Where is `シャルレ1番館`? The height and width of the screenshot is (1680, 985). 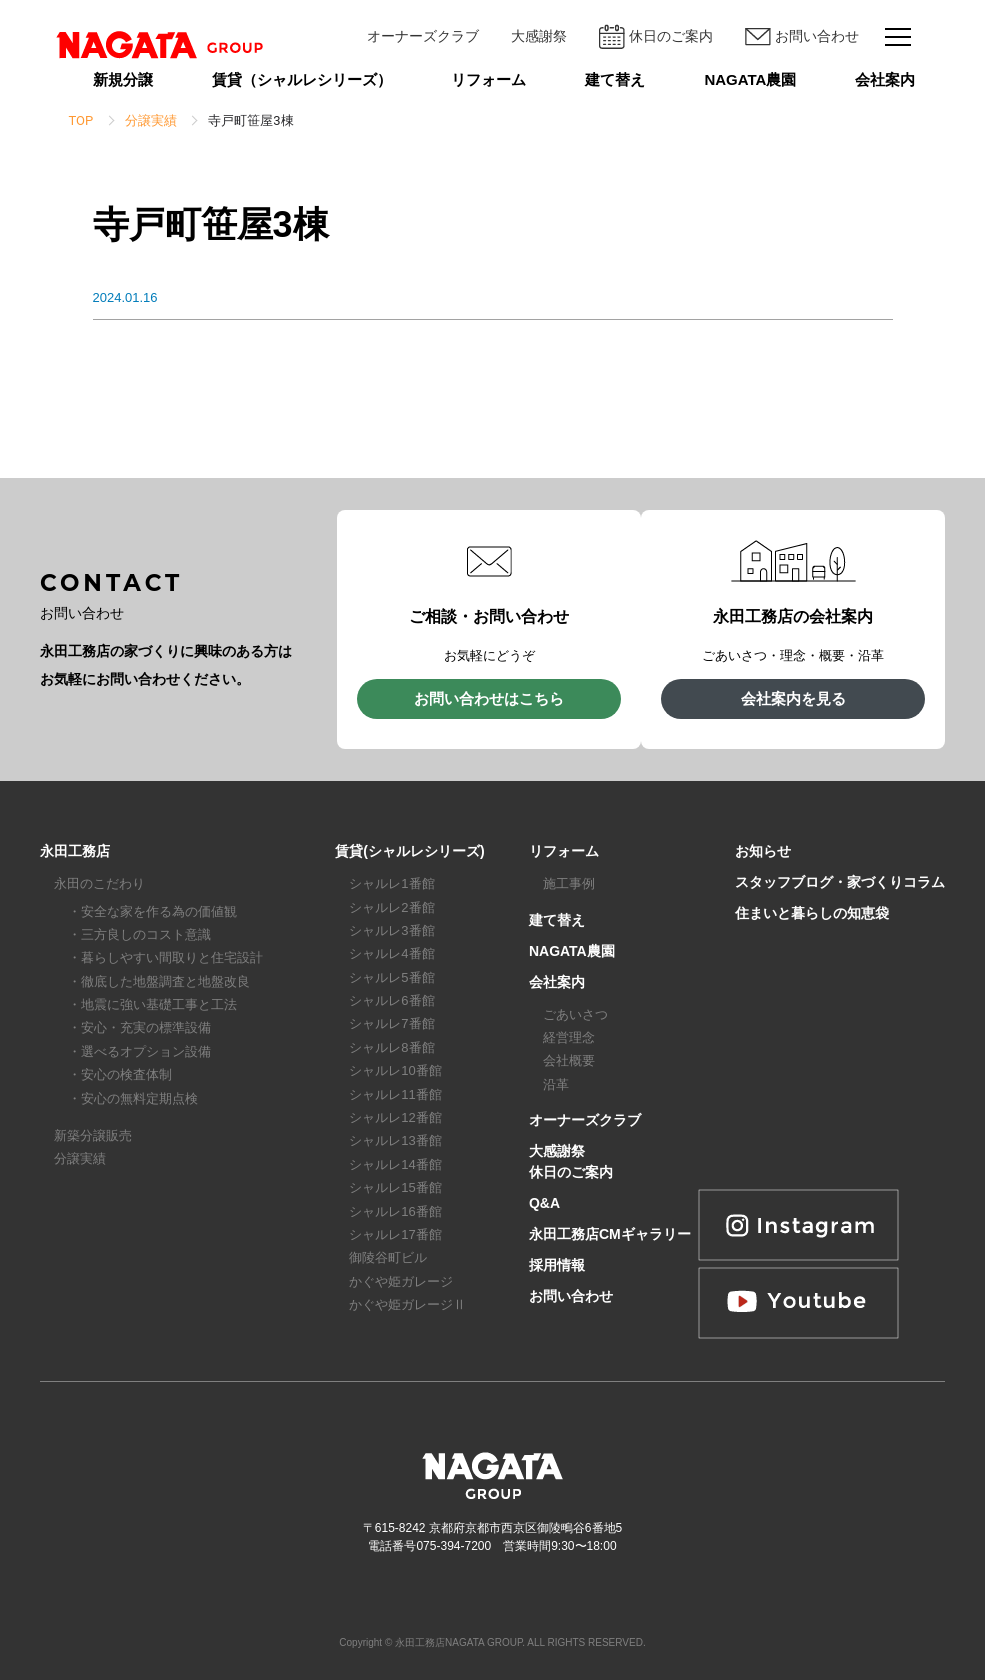 シャルレ1番館 is located at coordinates (391, 883).